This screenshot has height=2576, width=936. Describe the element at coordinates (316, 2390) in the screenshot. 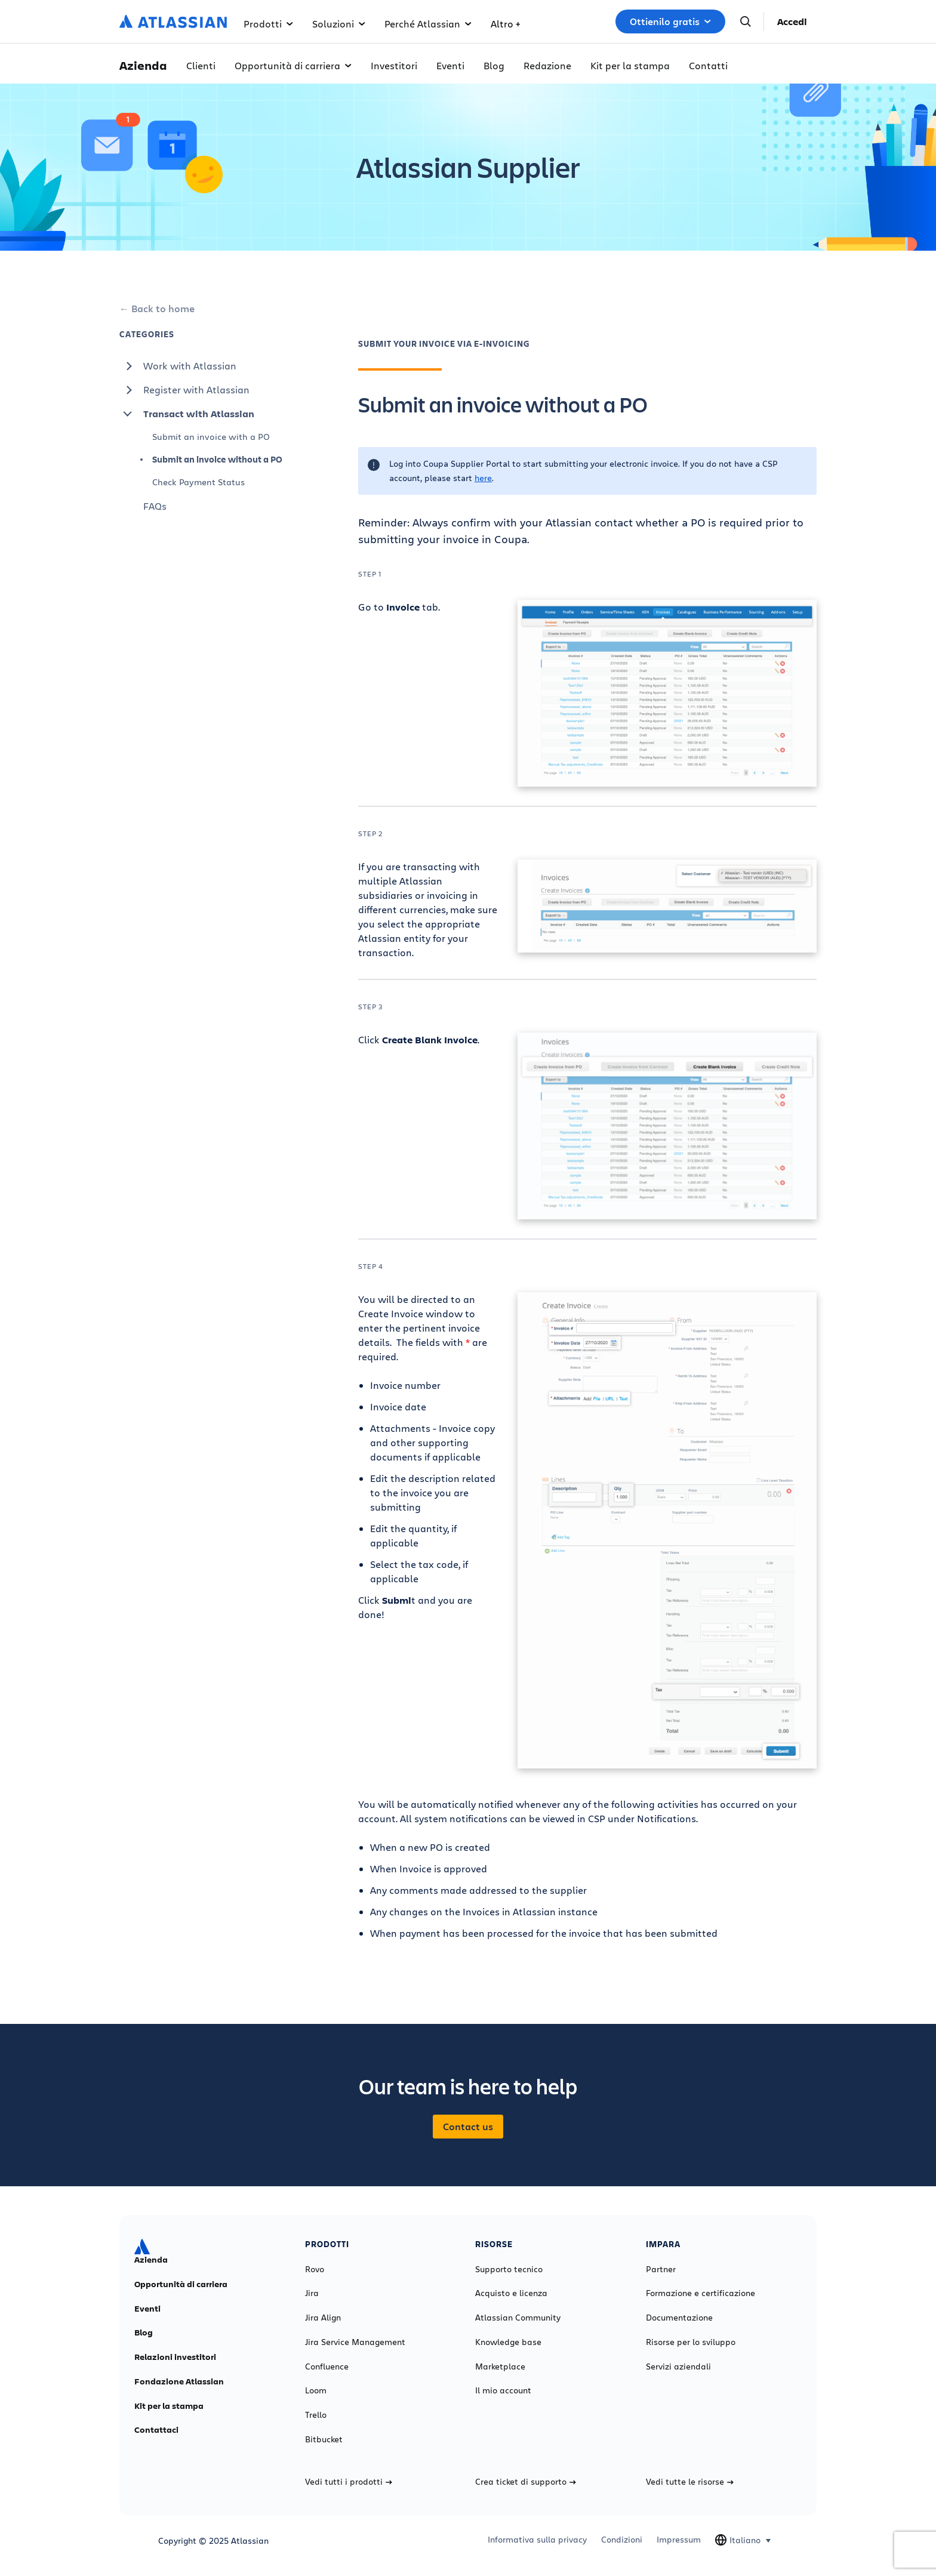

I see `Loom` at that location.